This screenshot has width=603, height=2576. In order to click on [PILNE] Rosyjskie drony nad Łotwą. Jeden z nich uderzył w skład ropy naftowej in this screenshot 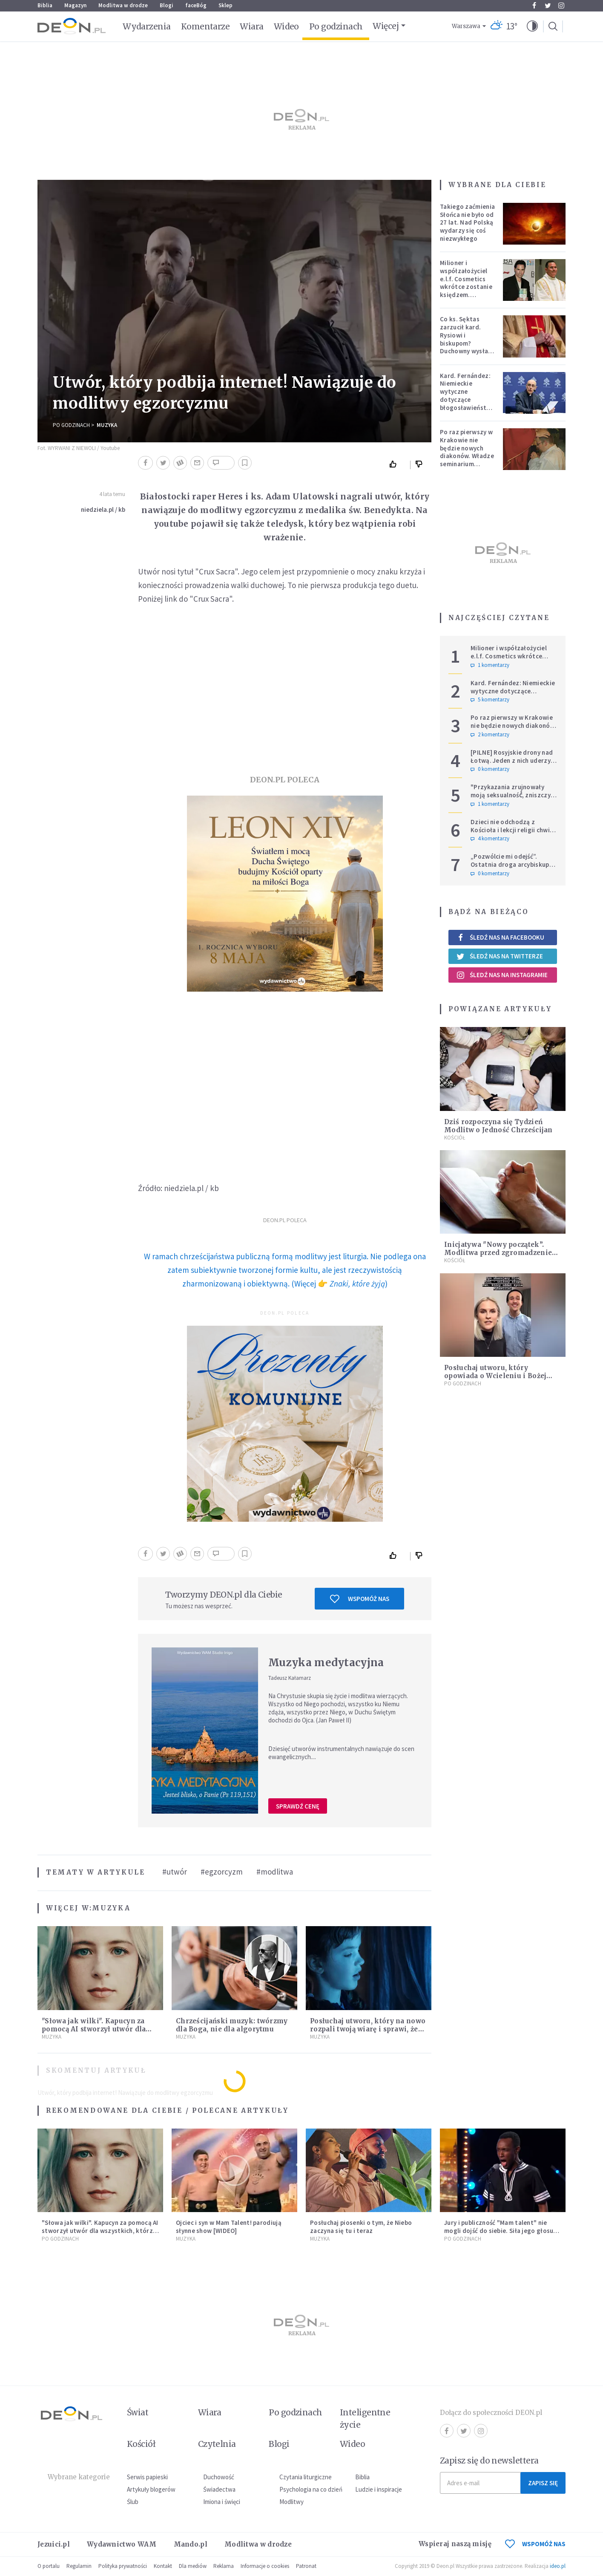, I will do `click(512, 760)`.